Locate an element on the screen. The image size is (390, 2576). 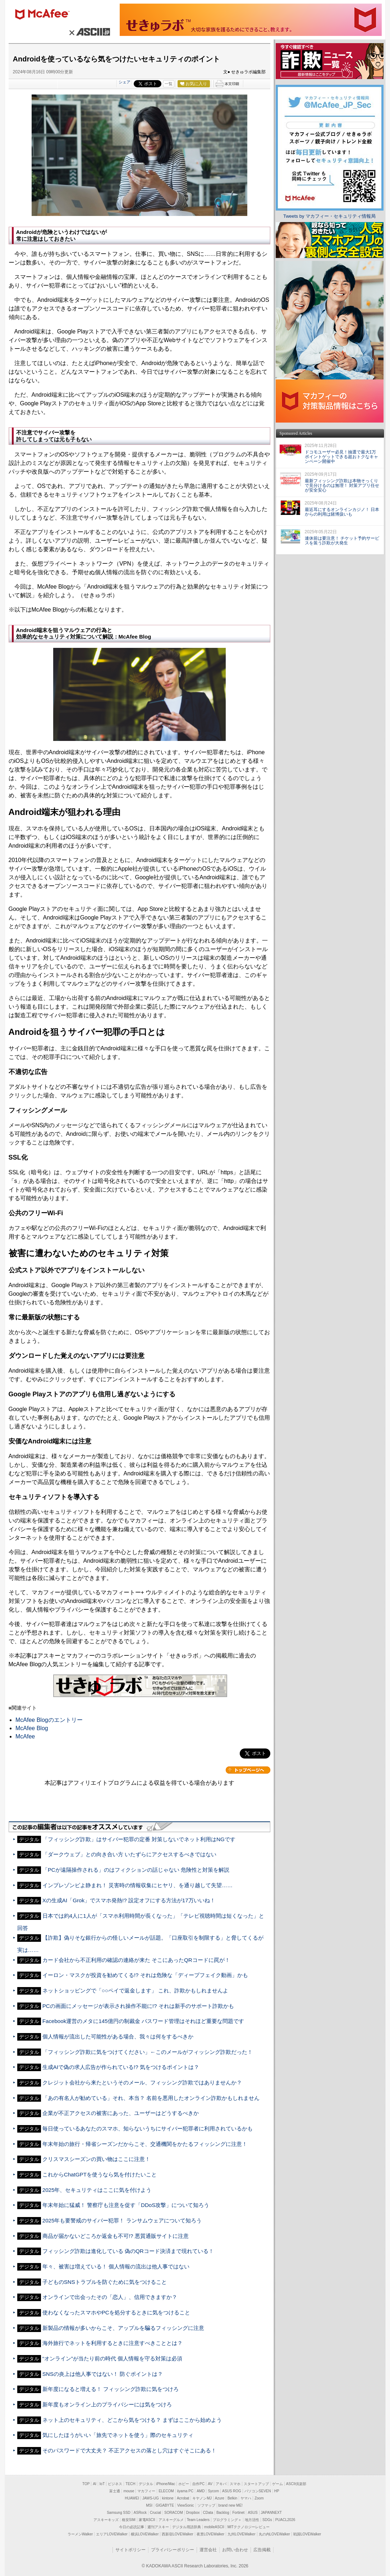
SORACOM is located at coordinates (173, 2513).